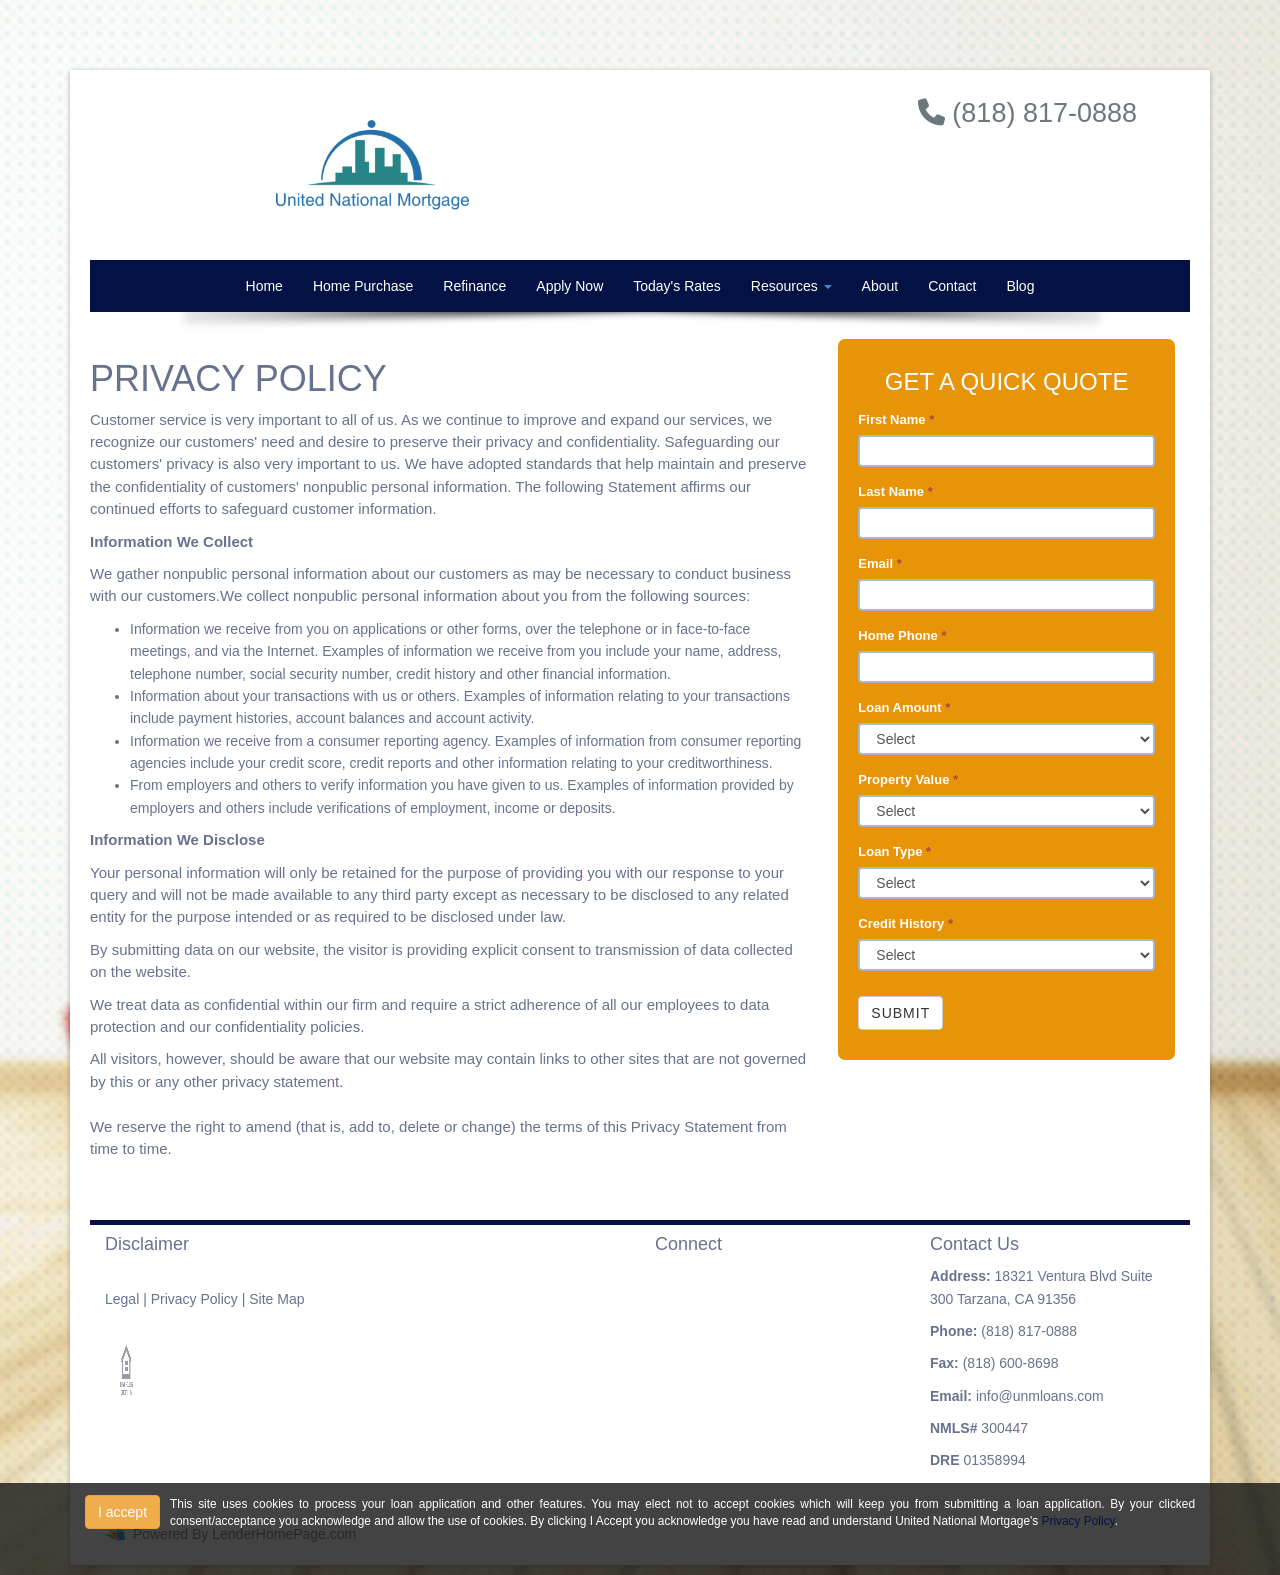 This screenshot has width=1280, height=1575. I want to click on Property Value, so click(908, 779).